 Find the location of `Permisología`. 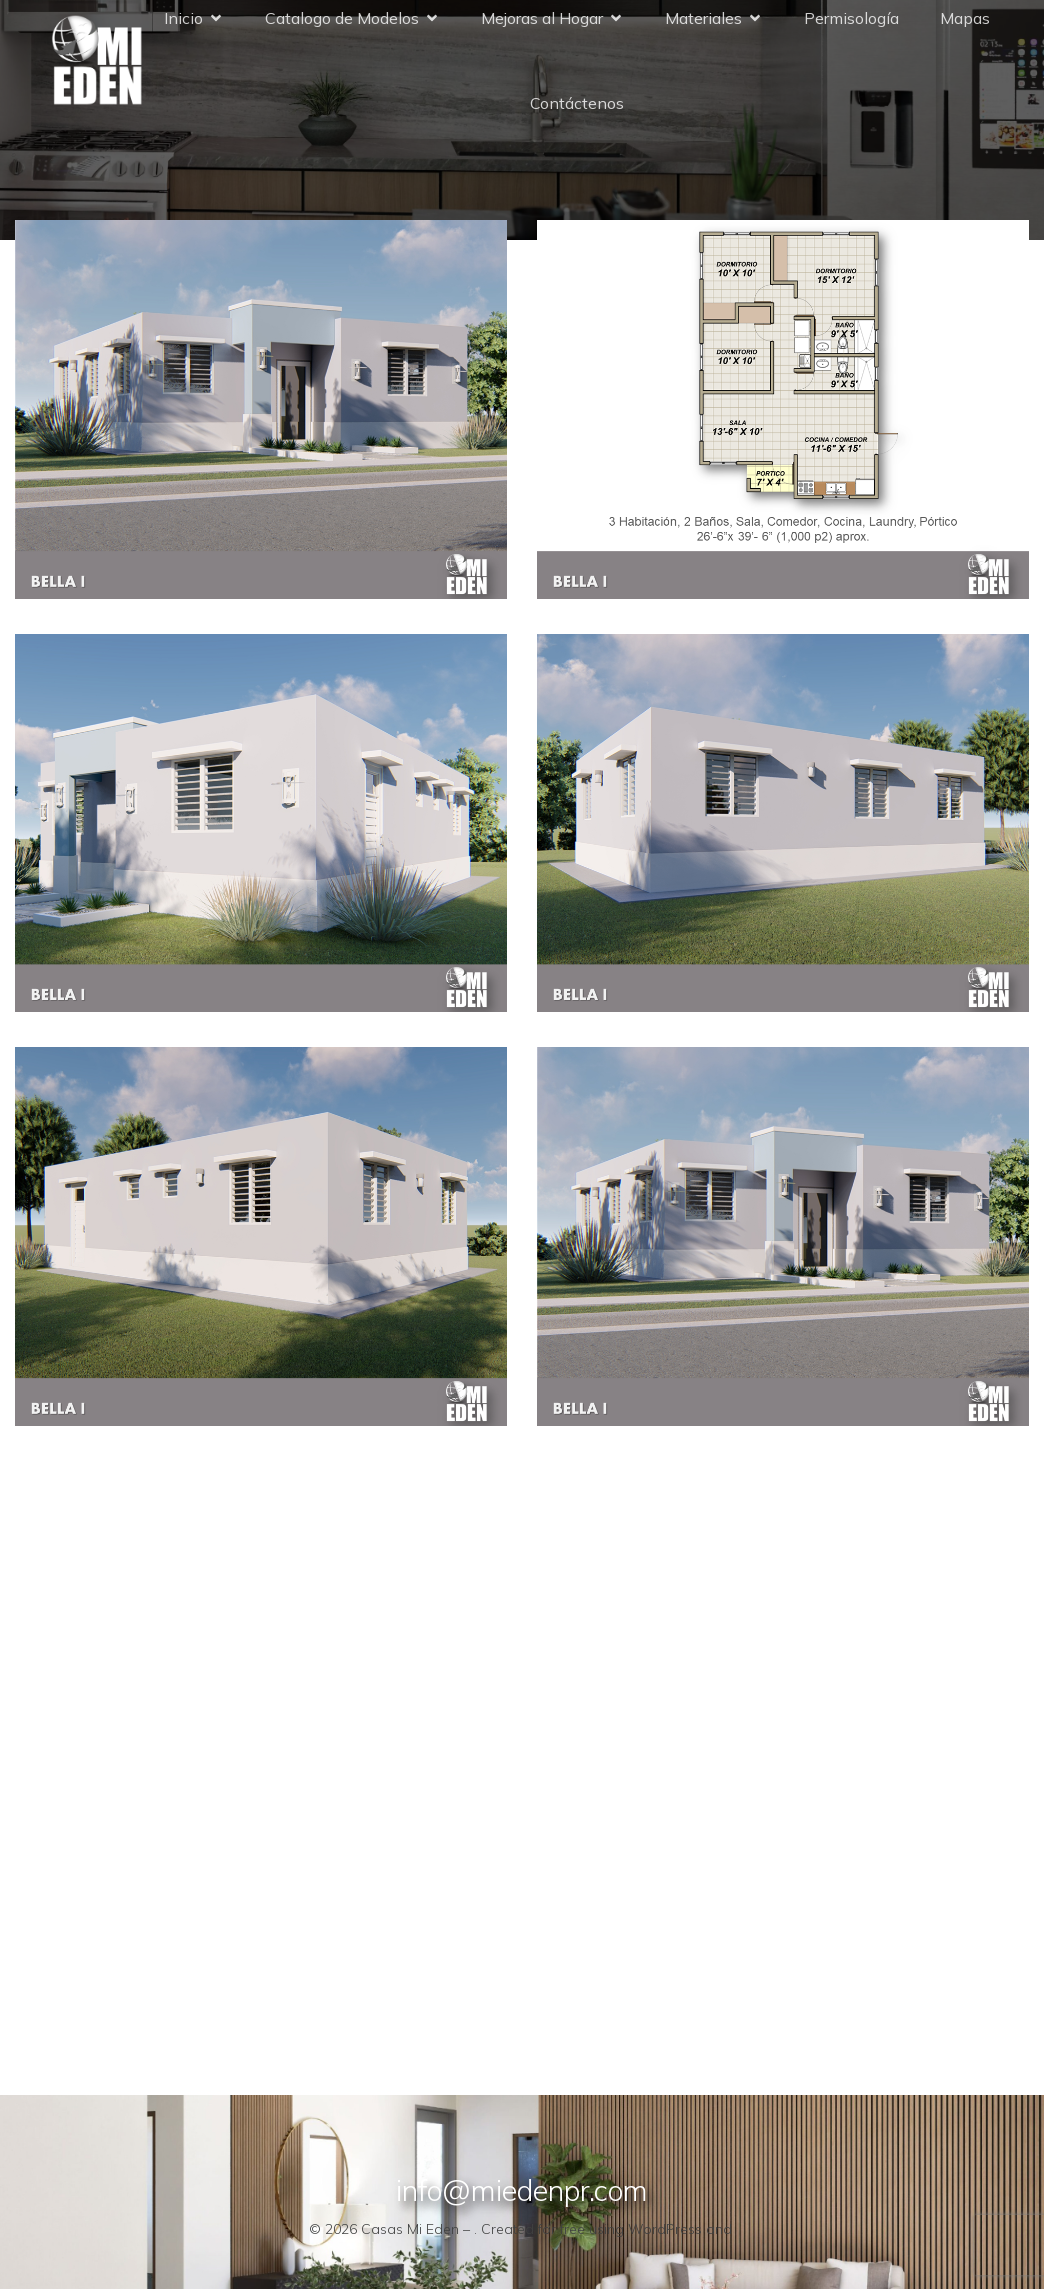

Permisología is located at coordinates (851, 22).